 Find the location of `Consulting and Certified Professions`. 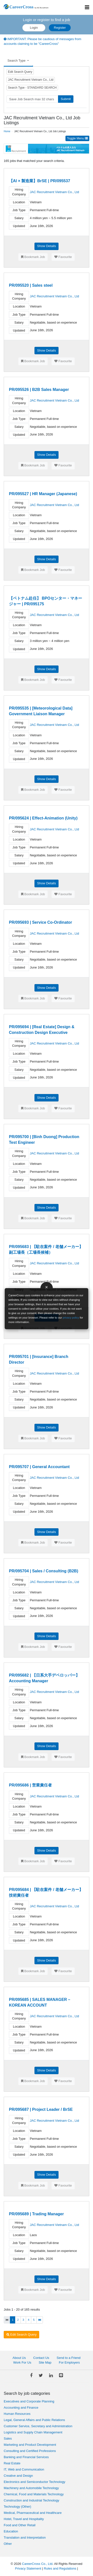

Consulting and Certified Professions is located at coordinates (30, 2451).